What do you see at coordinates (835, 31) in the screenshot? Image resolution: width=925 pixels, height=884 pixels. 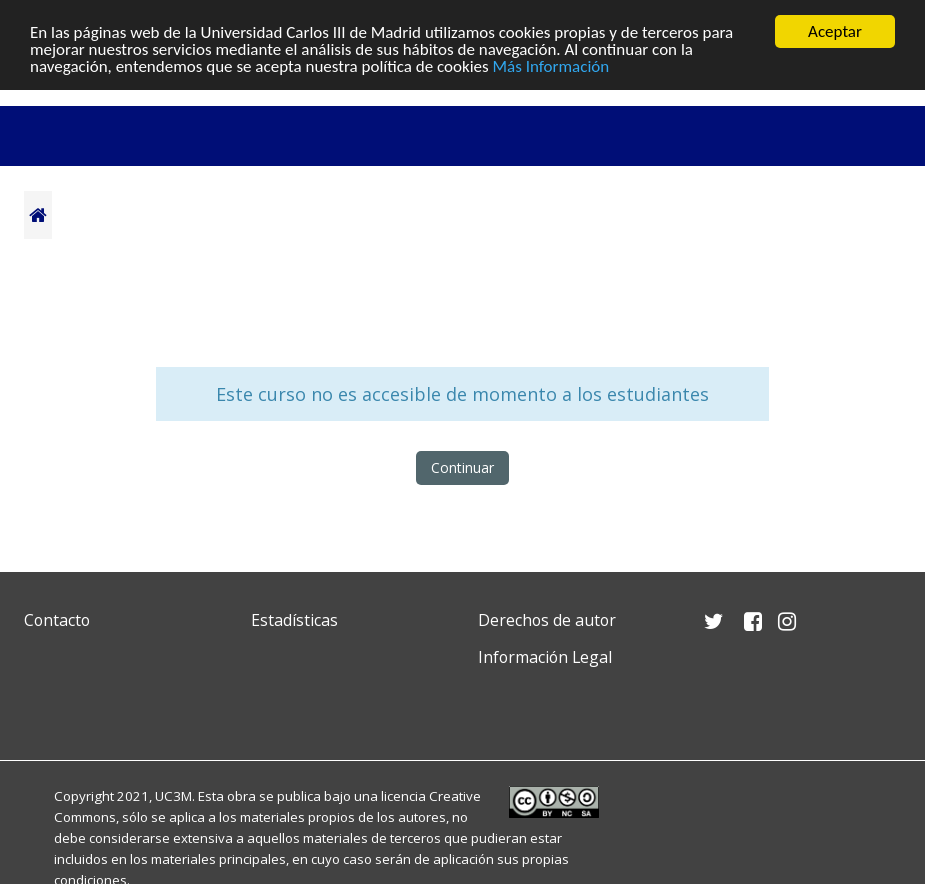 I see `Aceptar` at bounding box center [835, 31].